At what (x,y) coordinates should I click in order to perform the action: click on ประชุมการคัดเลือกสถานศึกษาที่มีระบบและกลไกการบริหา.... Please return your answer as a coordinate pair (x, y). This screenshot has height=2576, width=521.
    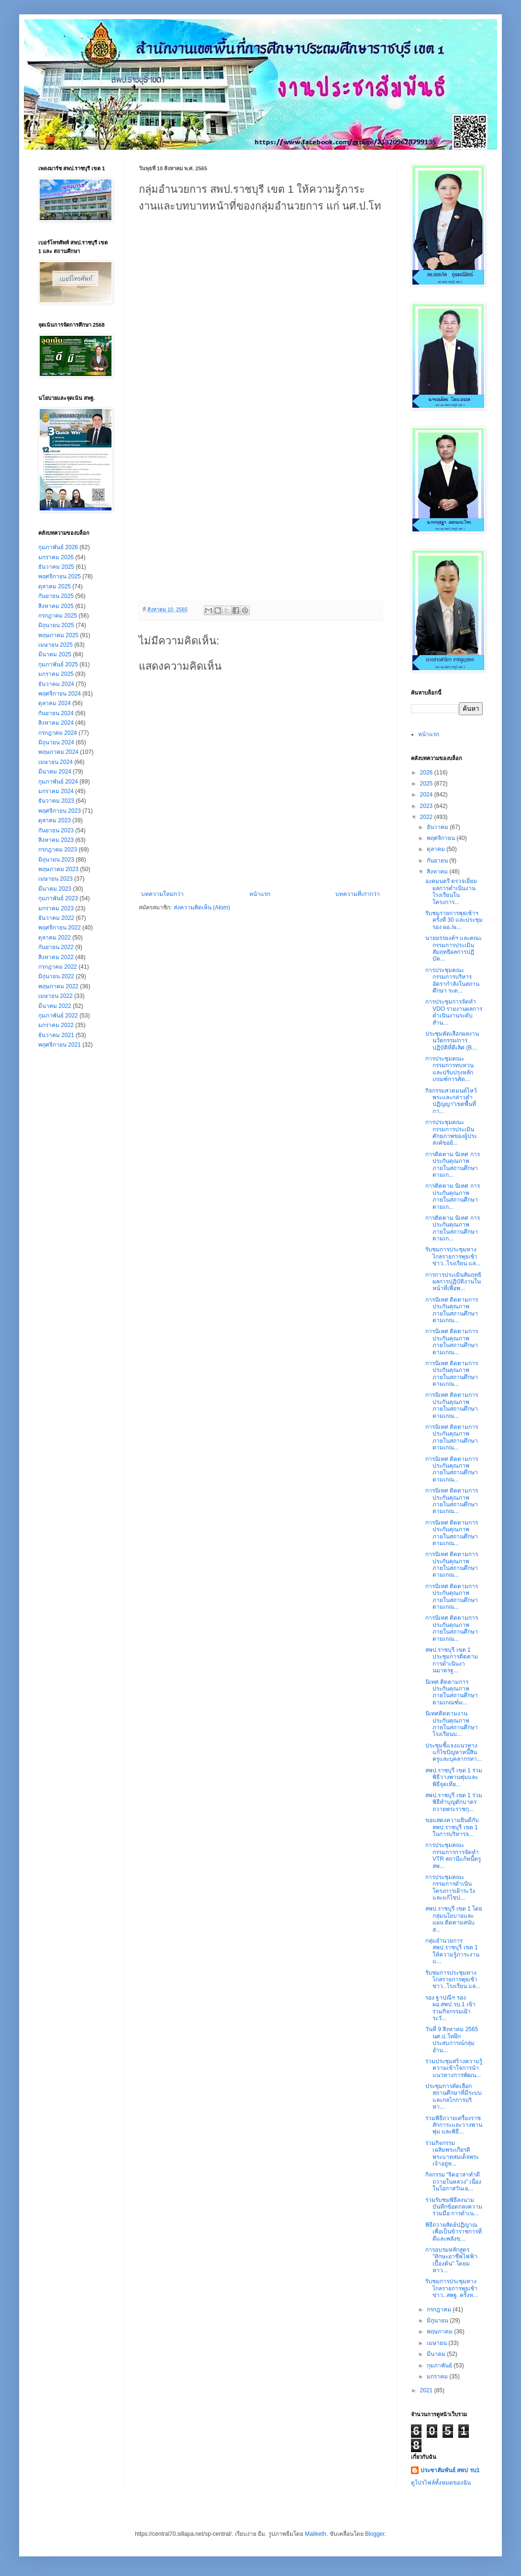
    Looking at the image, I should click on (453, 2096).